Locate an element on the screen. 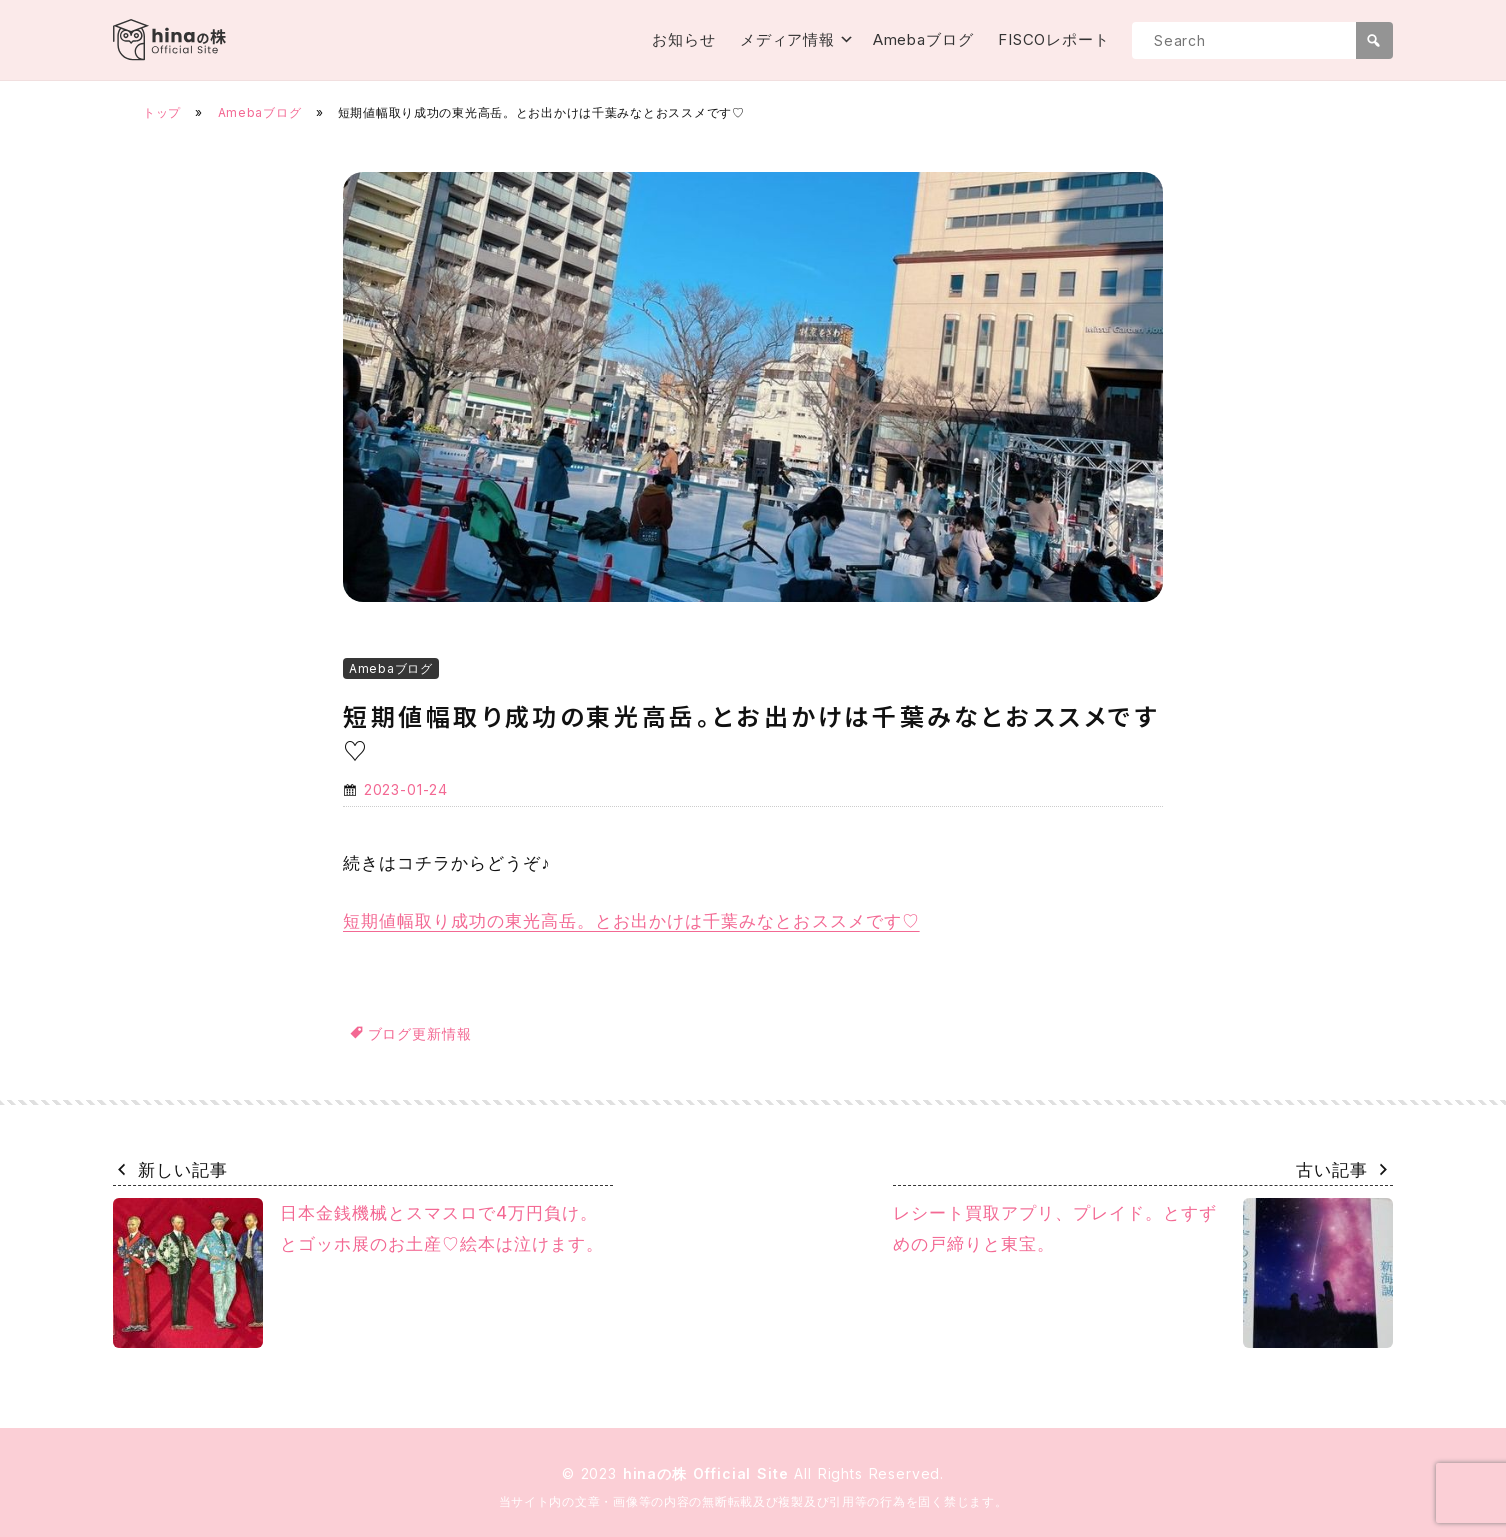 Image resolution: width=1506 pixels, height=1537 pixels. 日本金銭機械とスマスロで4万円負け。とゴッホ展のお土産♡絵本は泣けます。 is located at coordinates (358, 1273).